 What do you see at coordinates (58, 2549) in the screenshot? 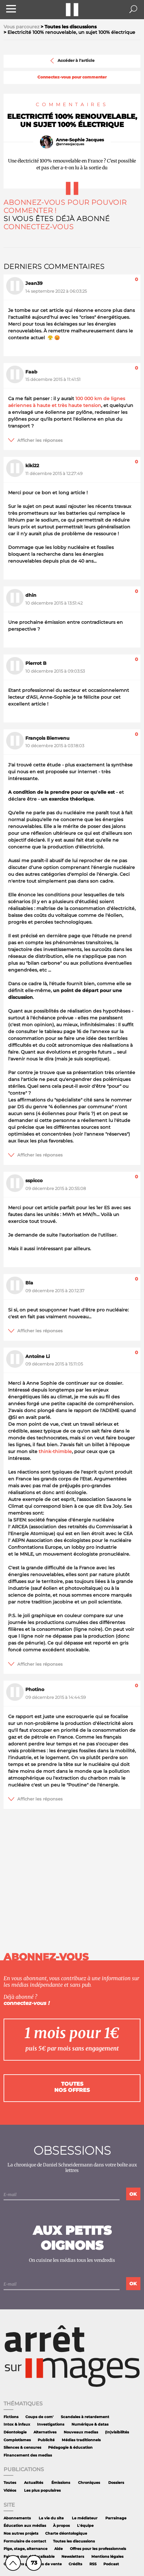
I see `Aide` at bounding box center [58, 2549].